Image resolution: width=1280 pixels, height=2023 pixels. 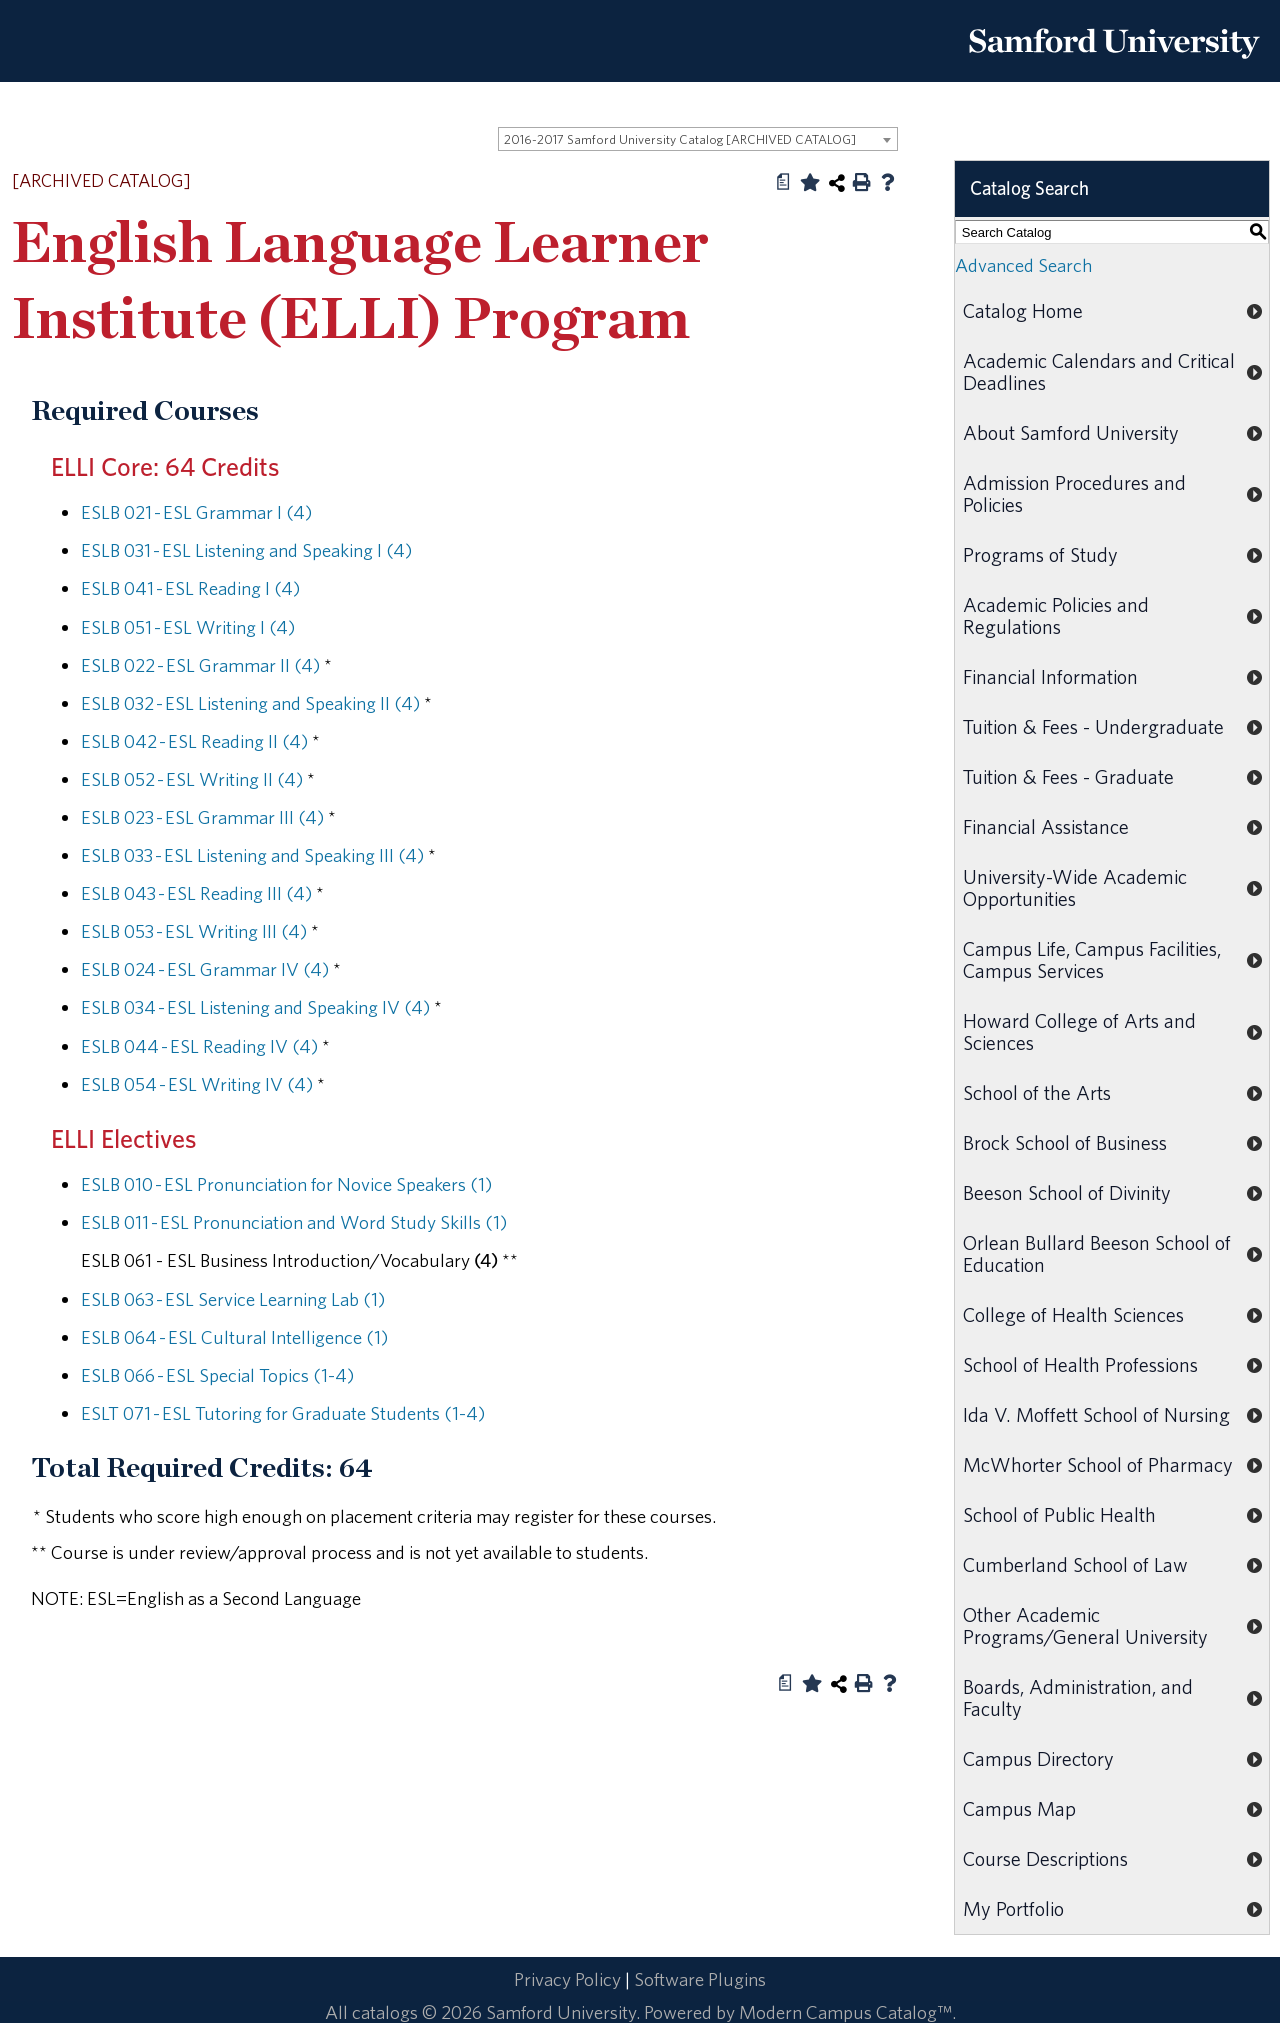 What do you see at coordinates (217, 1375) in the screenshot?
I see `ESLB 066 - ESL Special Topics (1-4) [View course details for ESLB 066 - ESL Special Topics (1-4)]` at bounding box center [217, 1375].